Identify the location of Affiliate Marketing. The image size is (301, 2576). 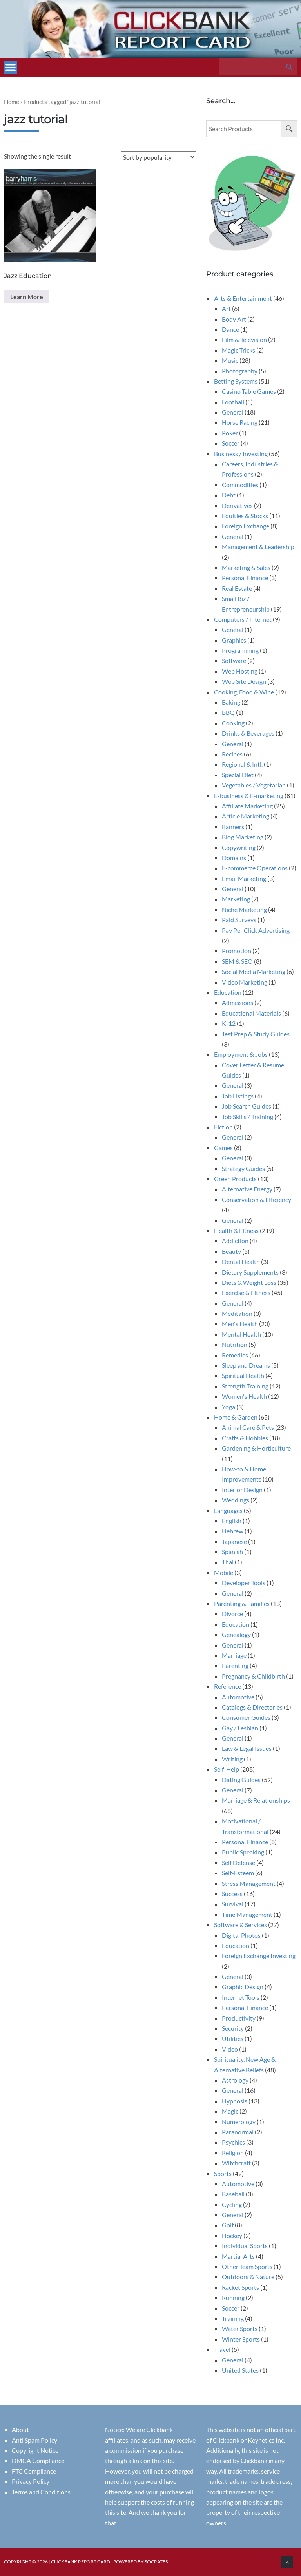
(247, 805).